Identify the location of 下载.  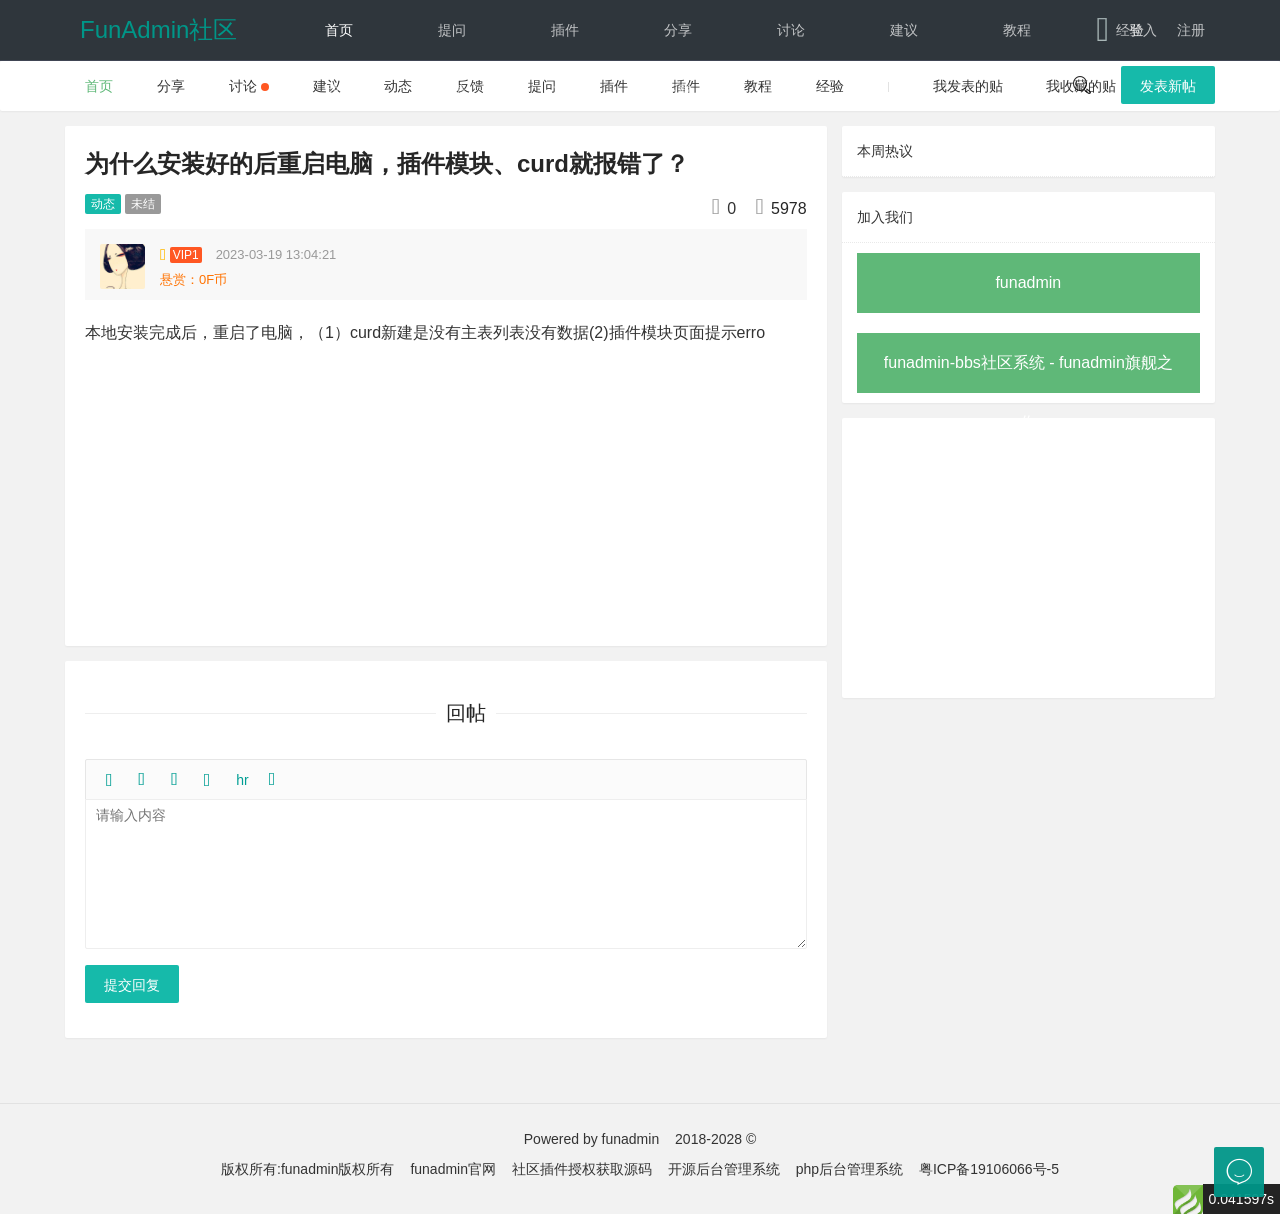
(660, 90).